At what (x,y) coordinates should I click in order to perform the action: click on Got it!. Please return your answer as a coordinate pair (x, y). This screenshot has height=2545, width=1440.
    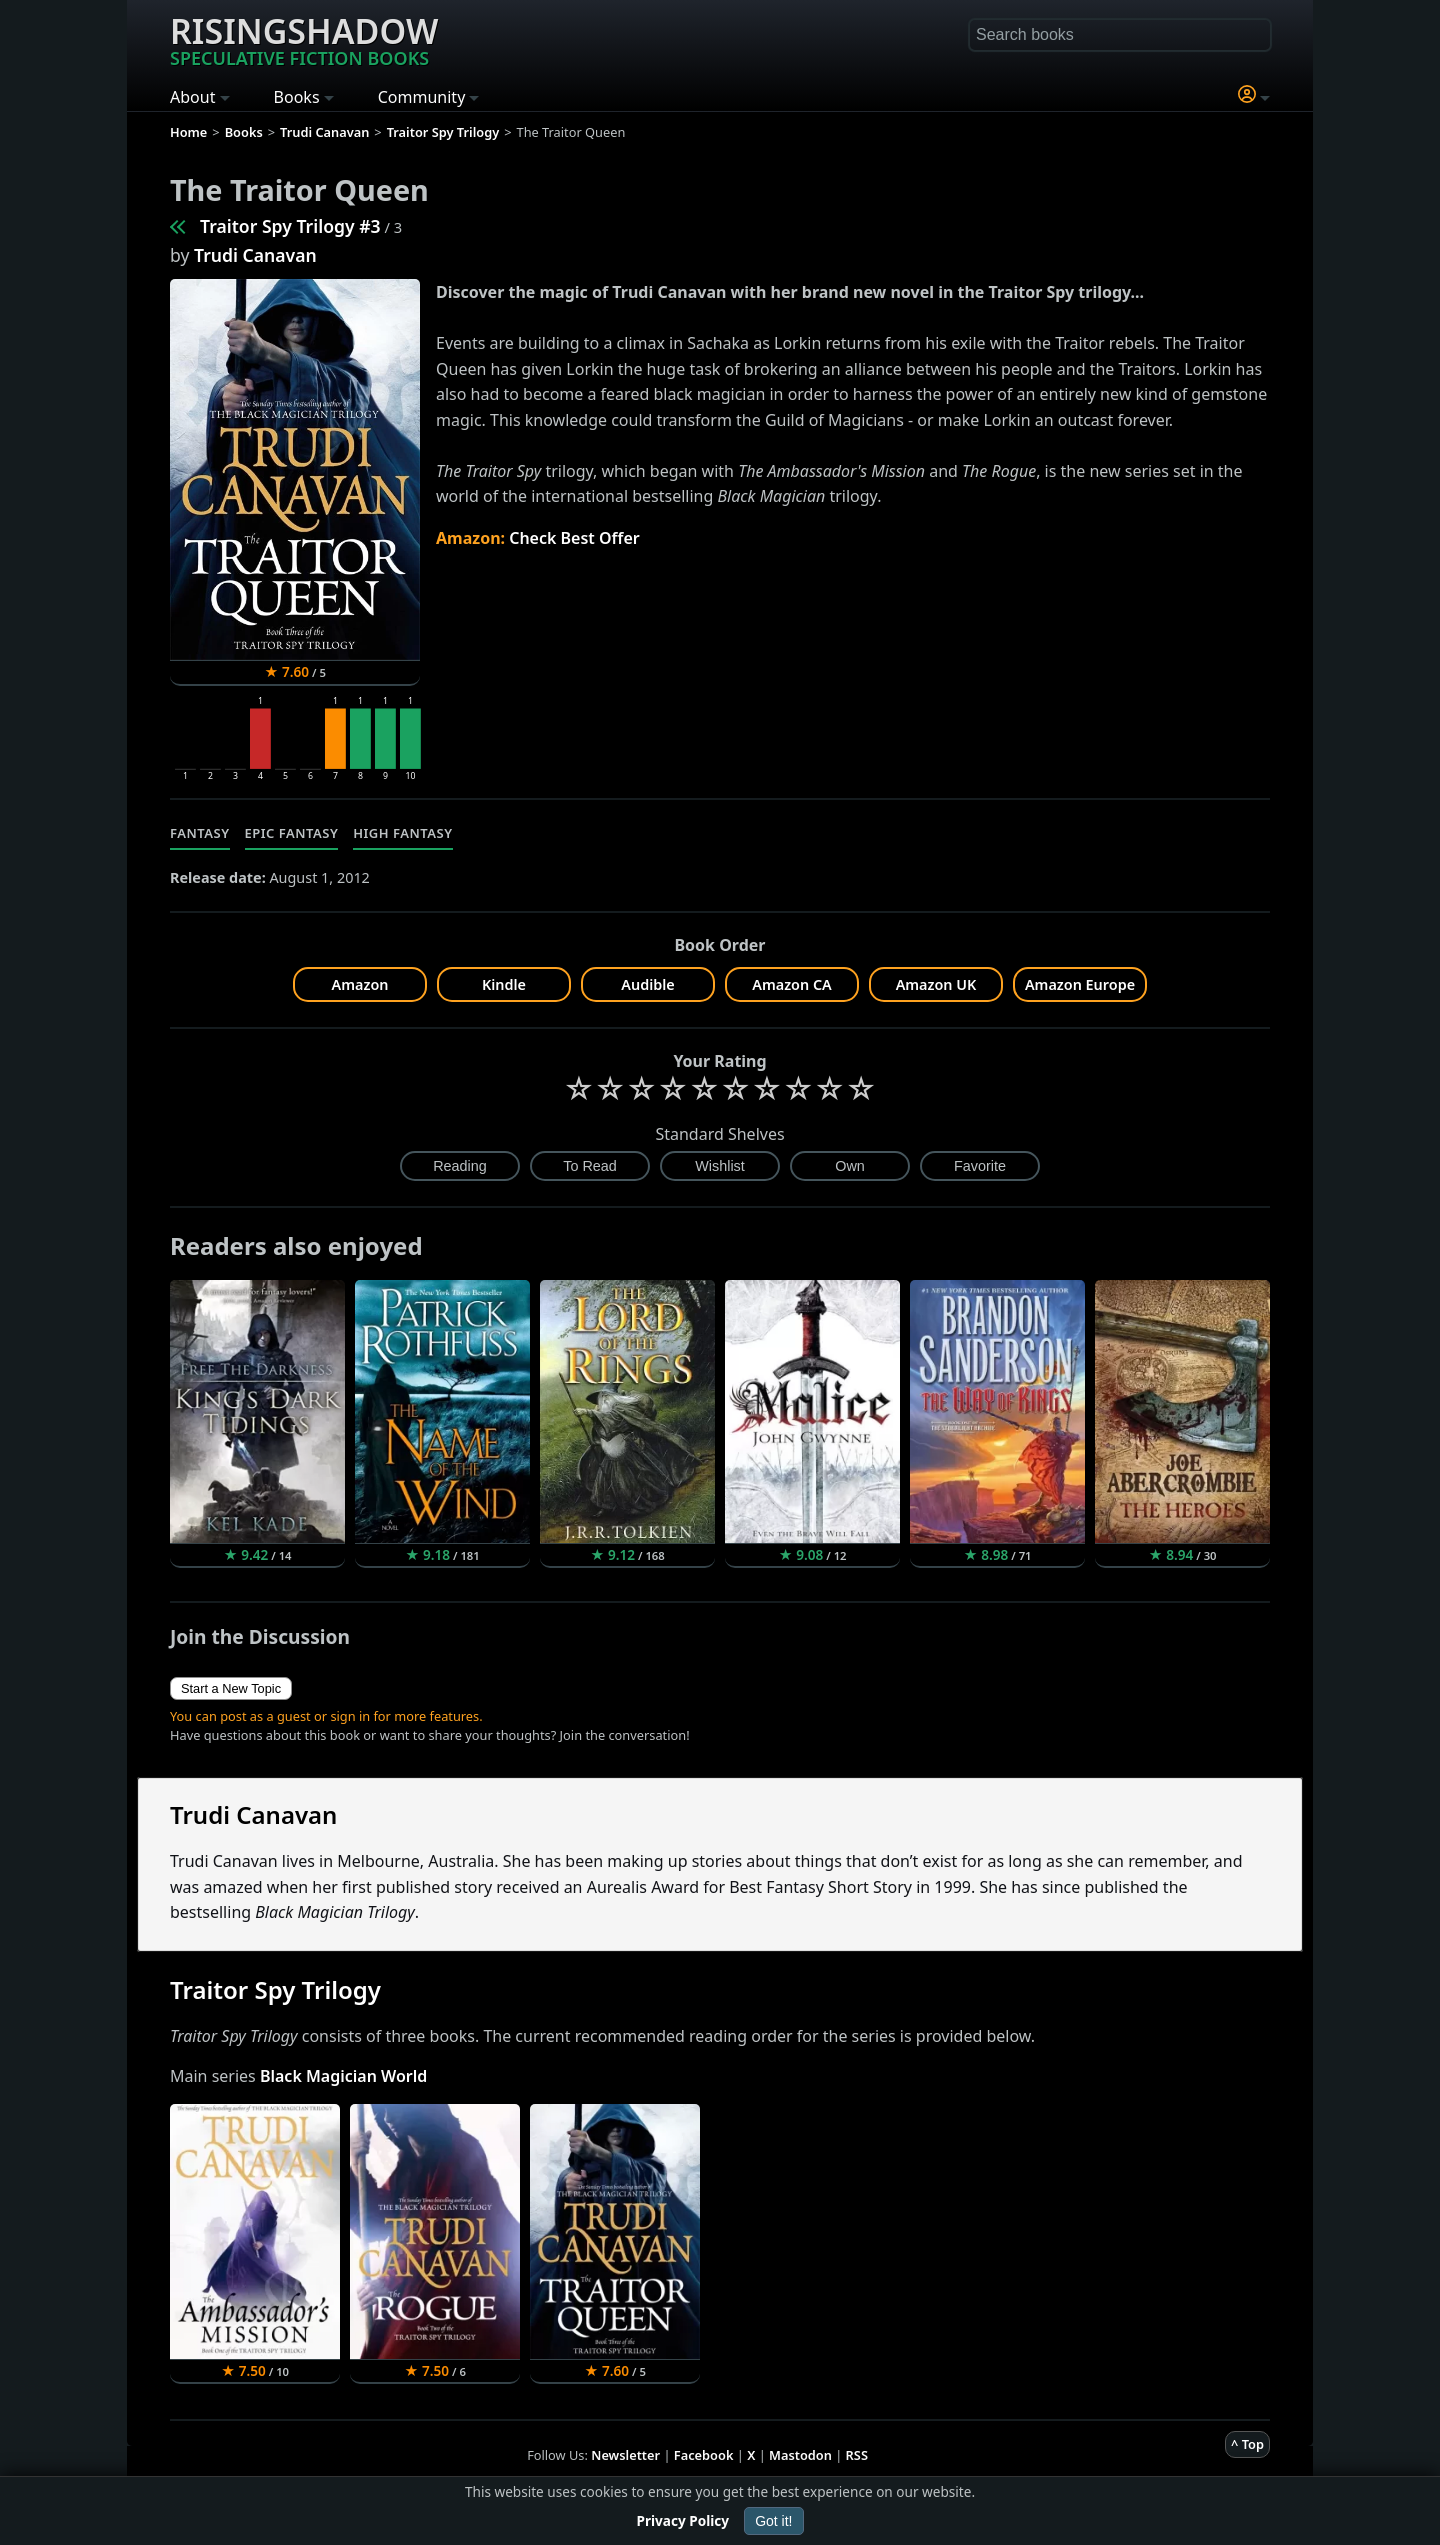
    Looking at the image, I should click on (773, 2521).